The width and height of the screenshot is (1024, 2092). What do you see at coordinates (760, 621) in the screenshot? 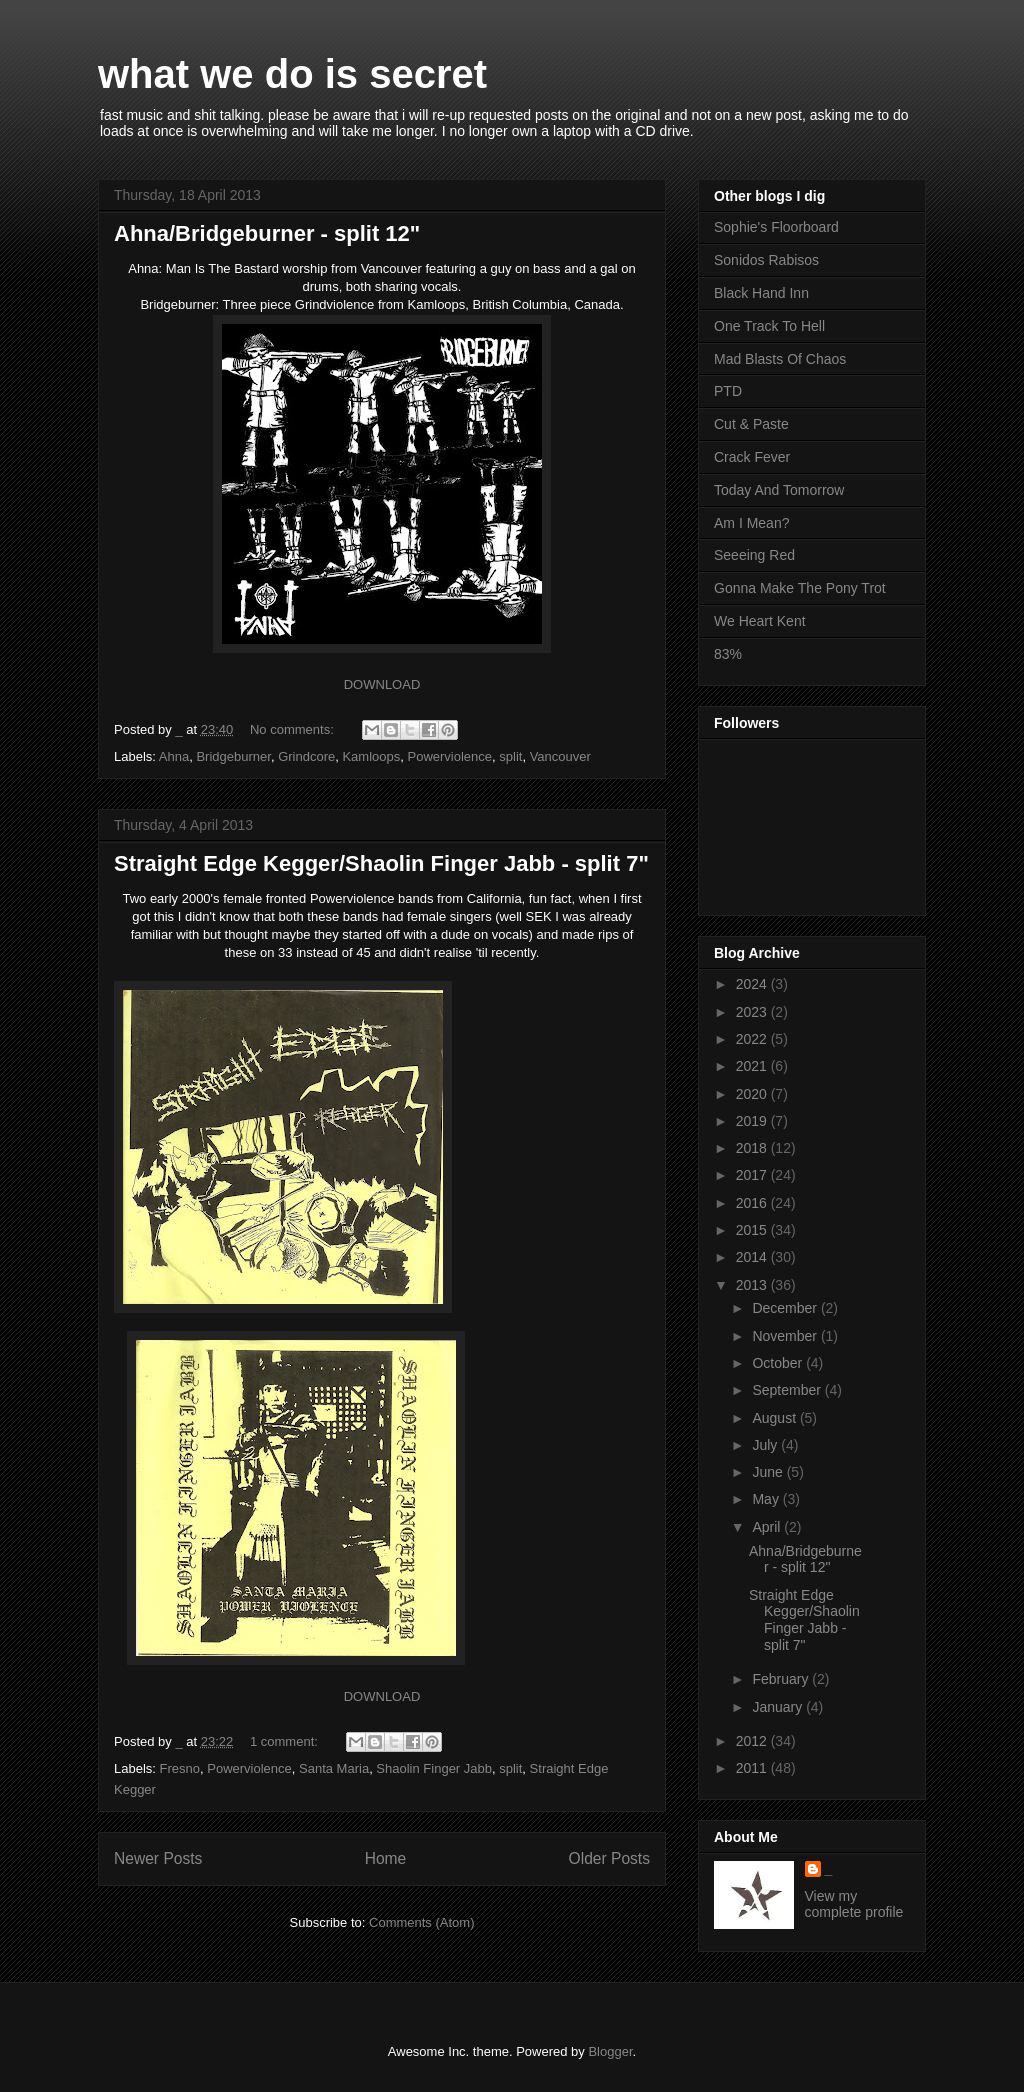
I see `We Heart Kent` at bounding box center [760, 621].